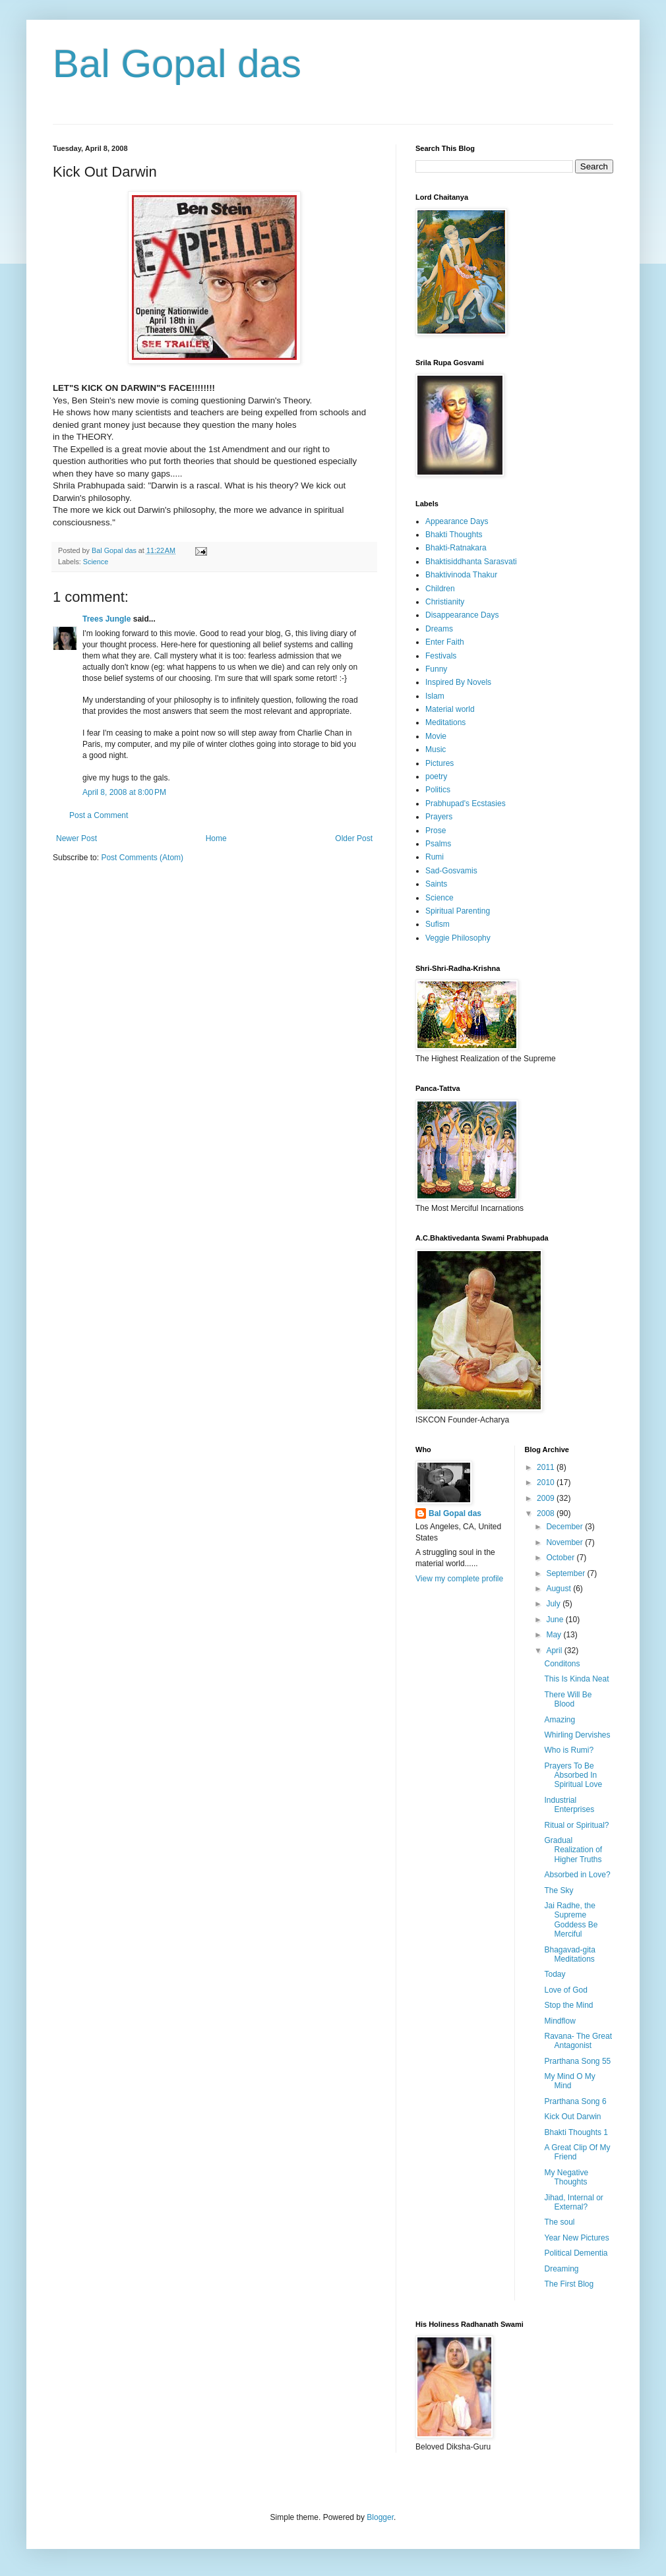 Image resolution: width=666 pixels, height=2576 pixels. What do you see at coordinates (561, 1557) in the screenshot?
I see `October` at bounding box center [561, 1557].